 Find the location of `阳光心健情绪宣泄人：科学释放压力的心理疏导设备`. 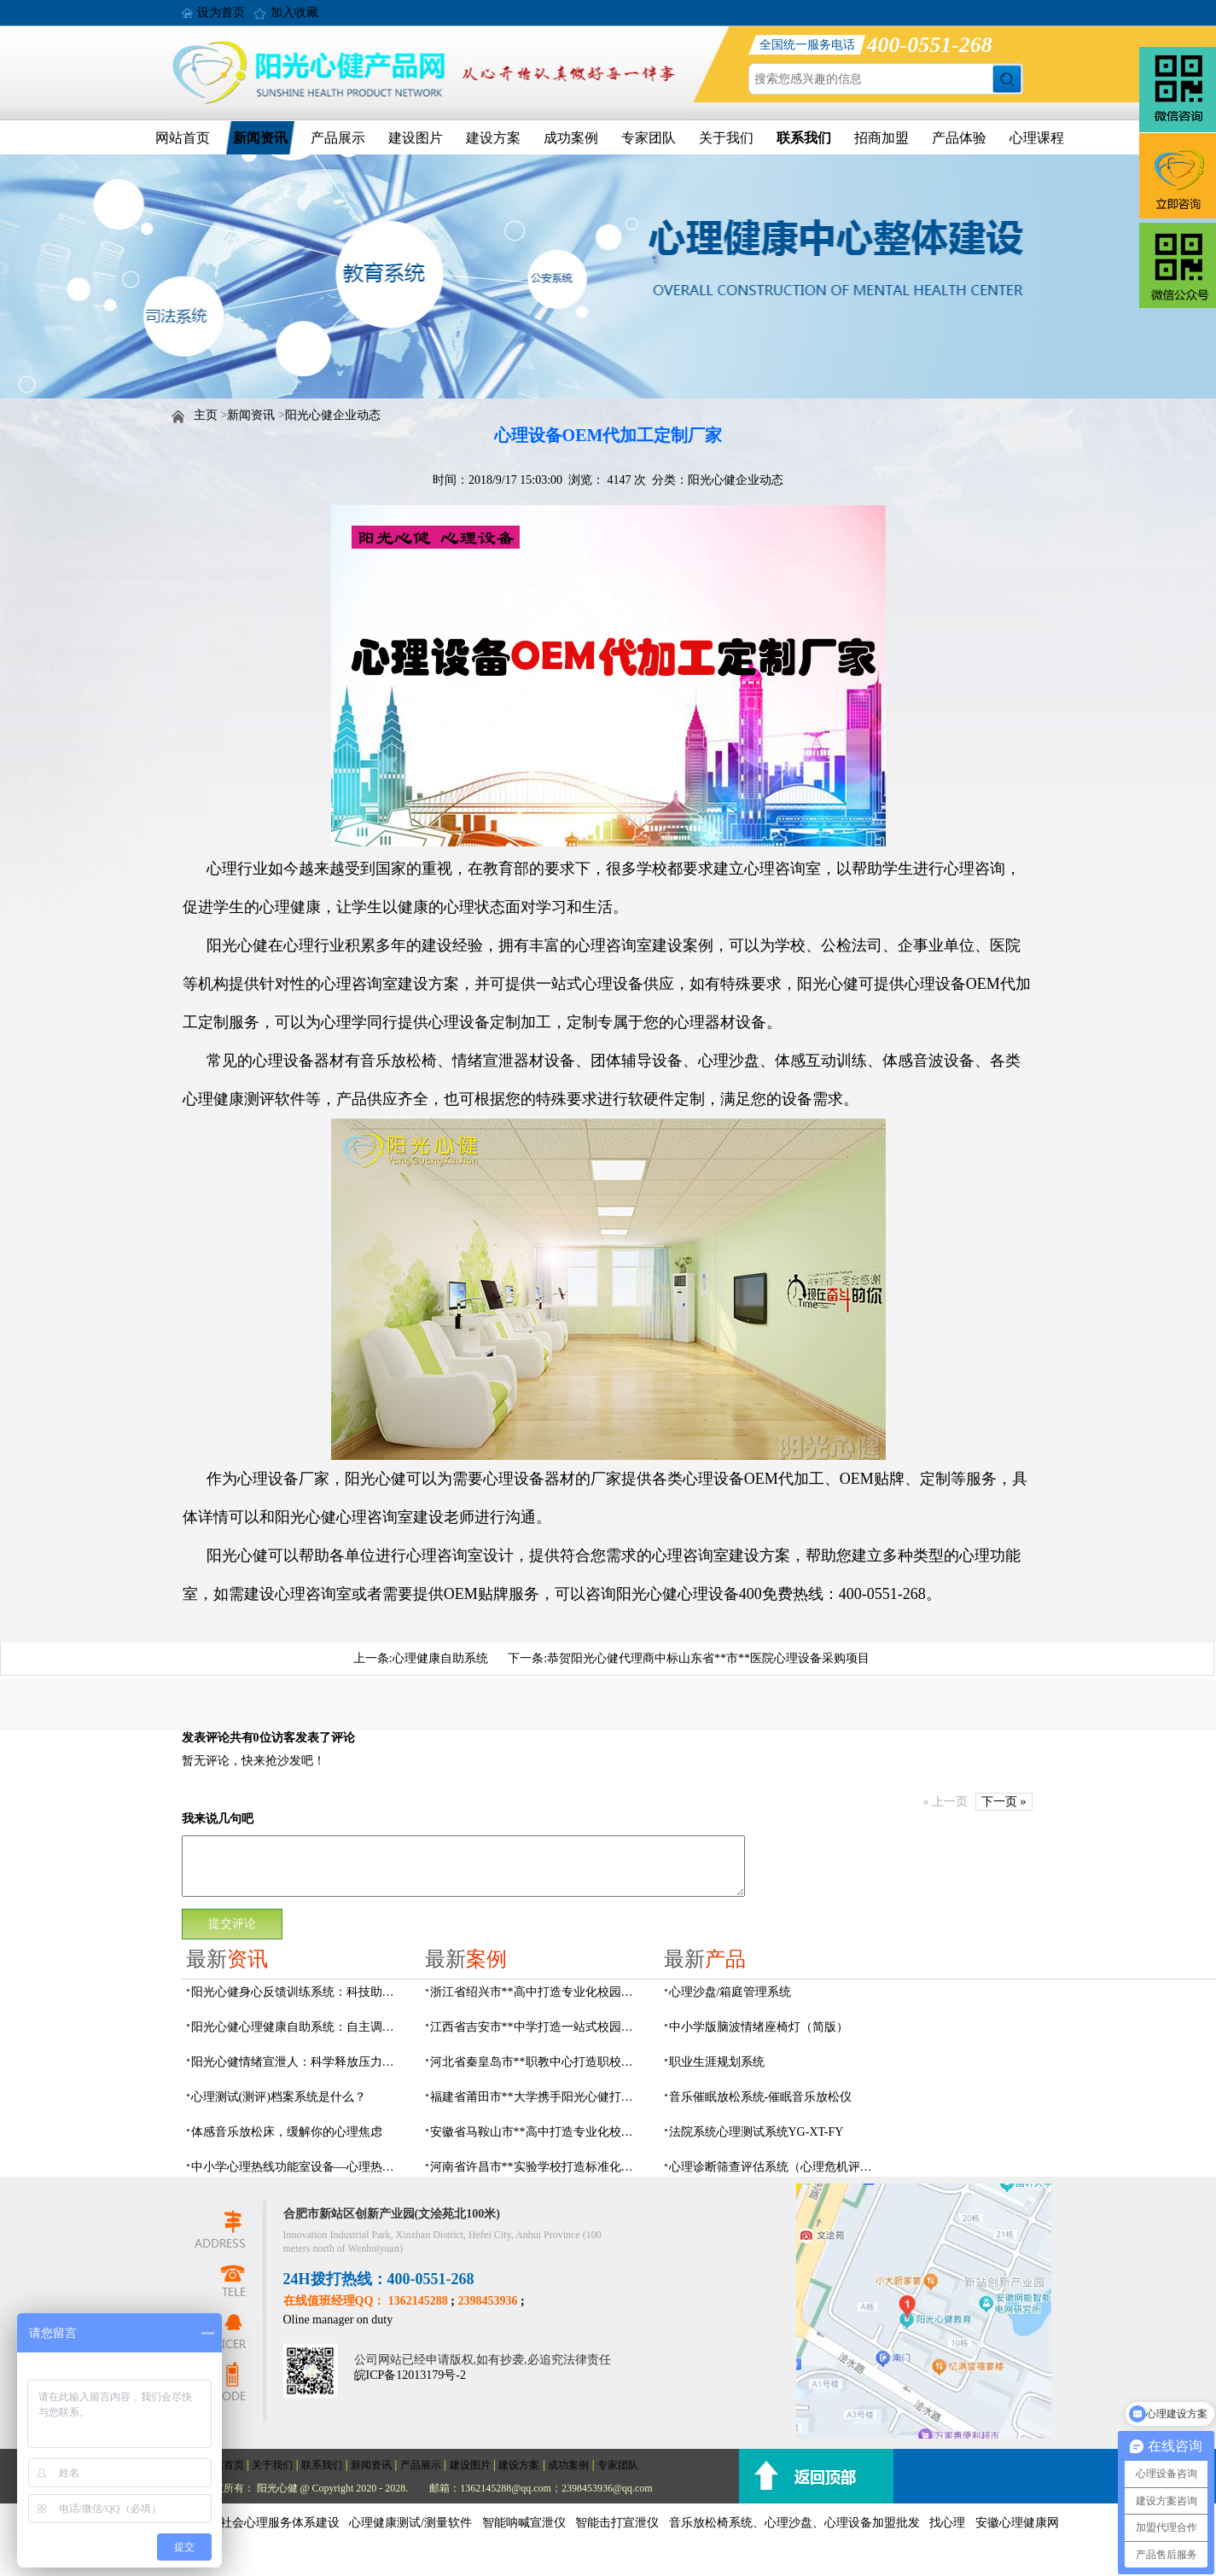

阳光心健情绪宣泄人：科学释放压力的心理疏导设备 is located at coordinates (297, 2062).